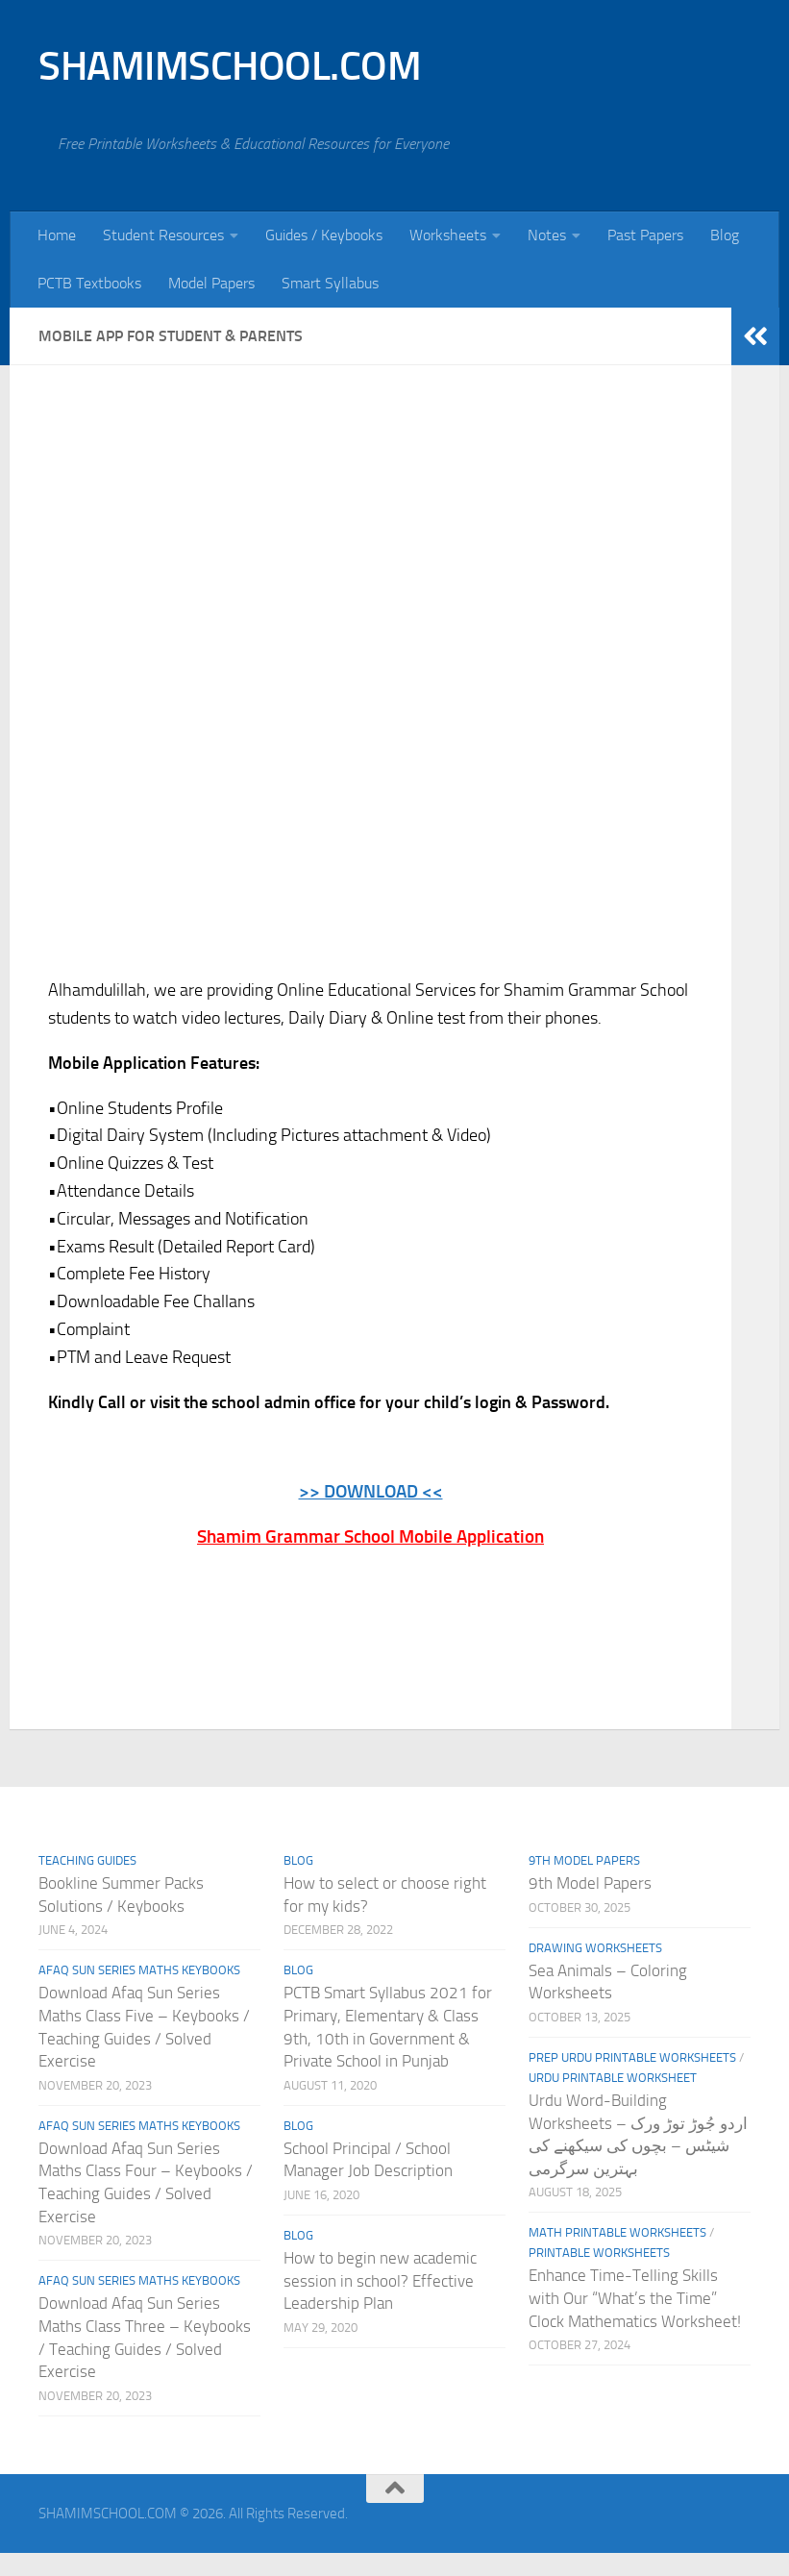 This screenshot has width=789, height=2576. What do you see at coordinates (87, 1860) in the screenshot?
I see `Teaching Guides` at bounding box center [87, 1860].